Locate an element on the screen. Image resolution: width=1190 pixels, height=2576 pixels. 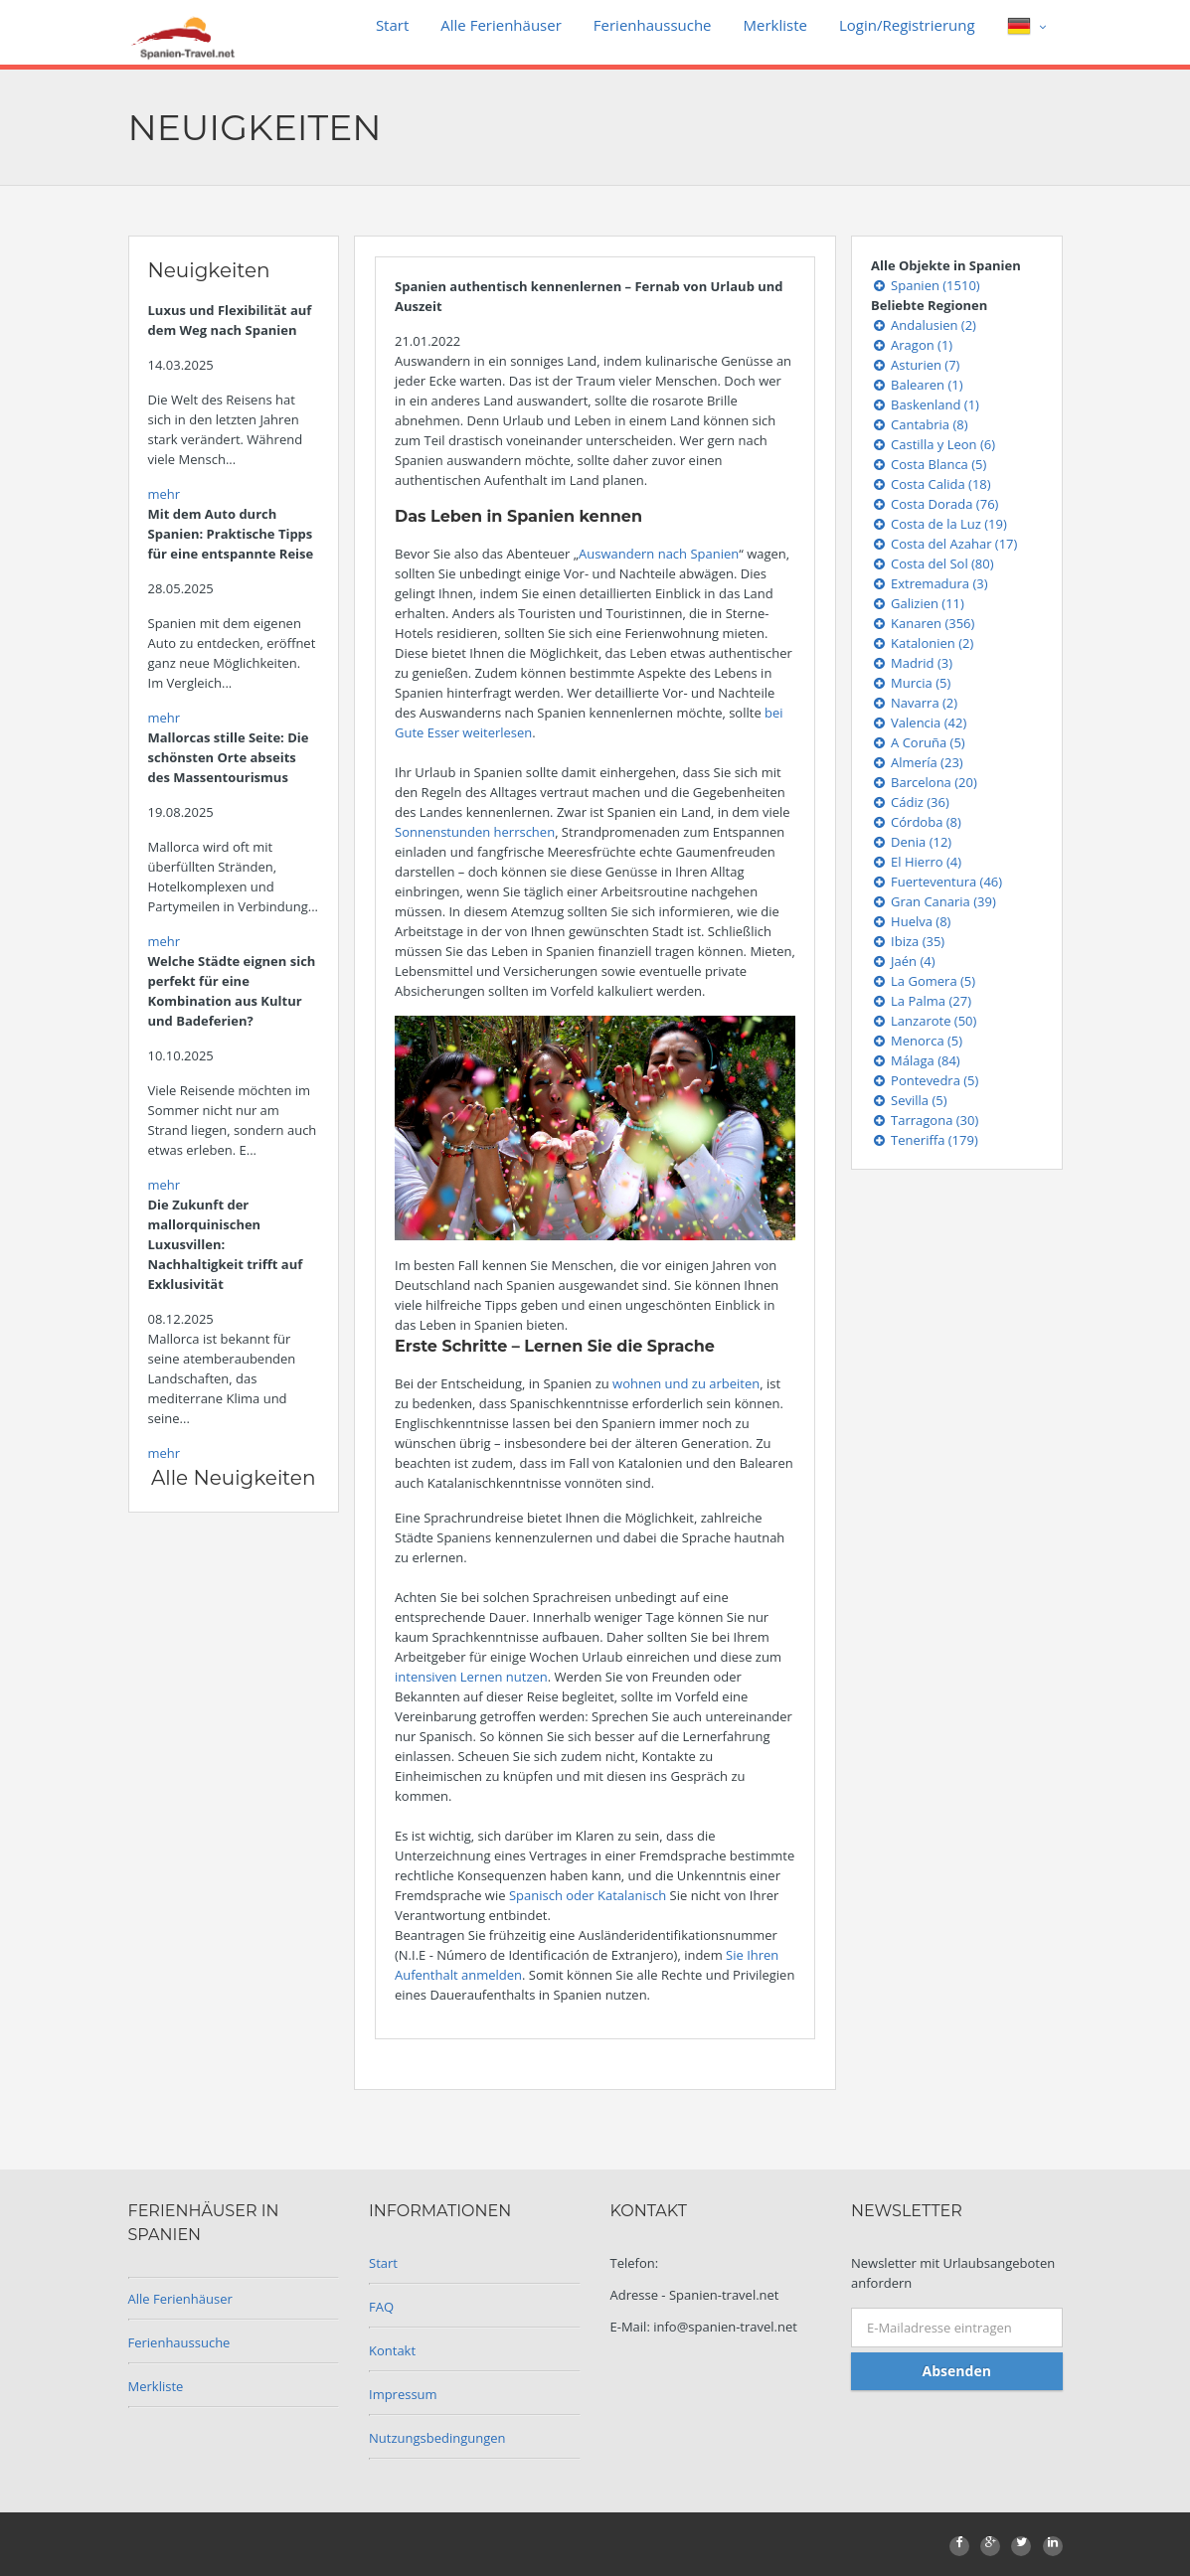
Andalusien (2) is located at coordinates (923, 325).